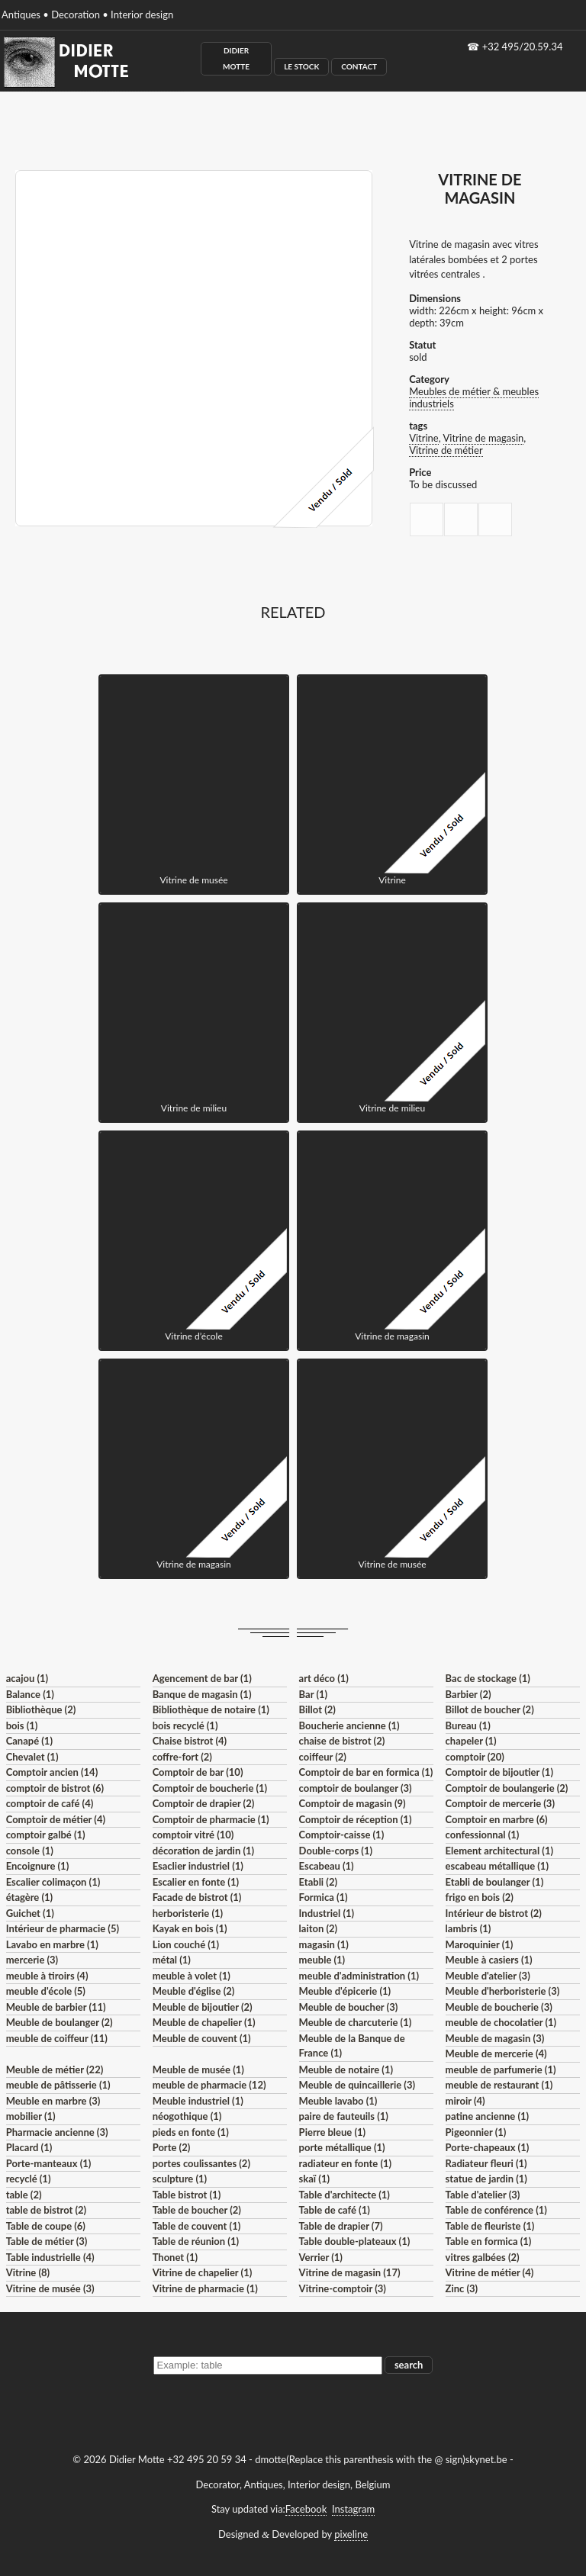 This screenshot has height=2576, width=586. What do you see at coordinates (205, 2288) in the screenshot?
I see `Vitrine de pharmacie (1)` at bounding box center [205, 2288].